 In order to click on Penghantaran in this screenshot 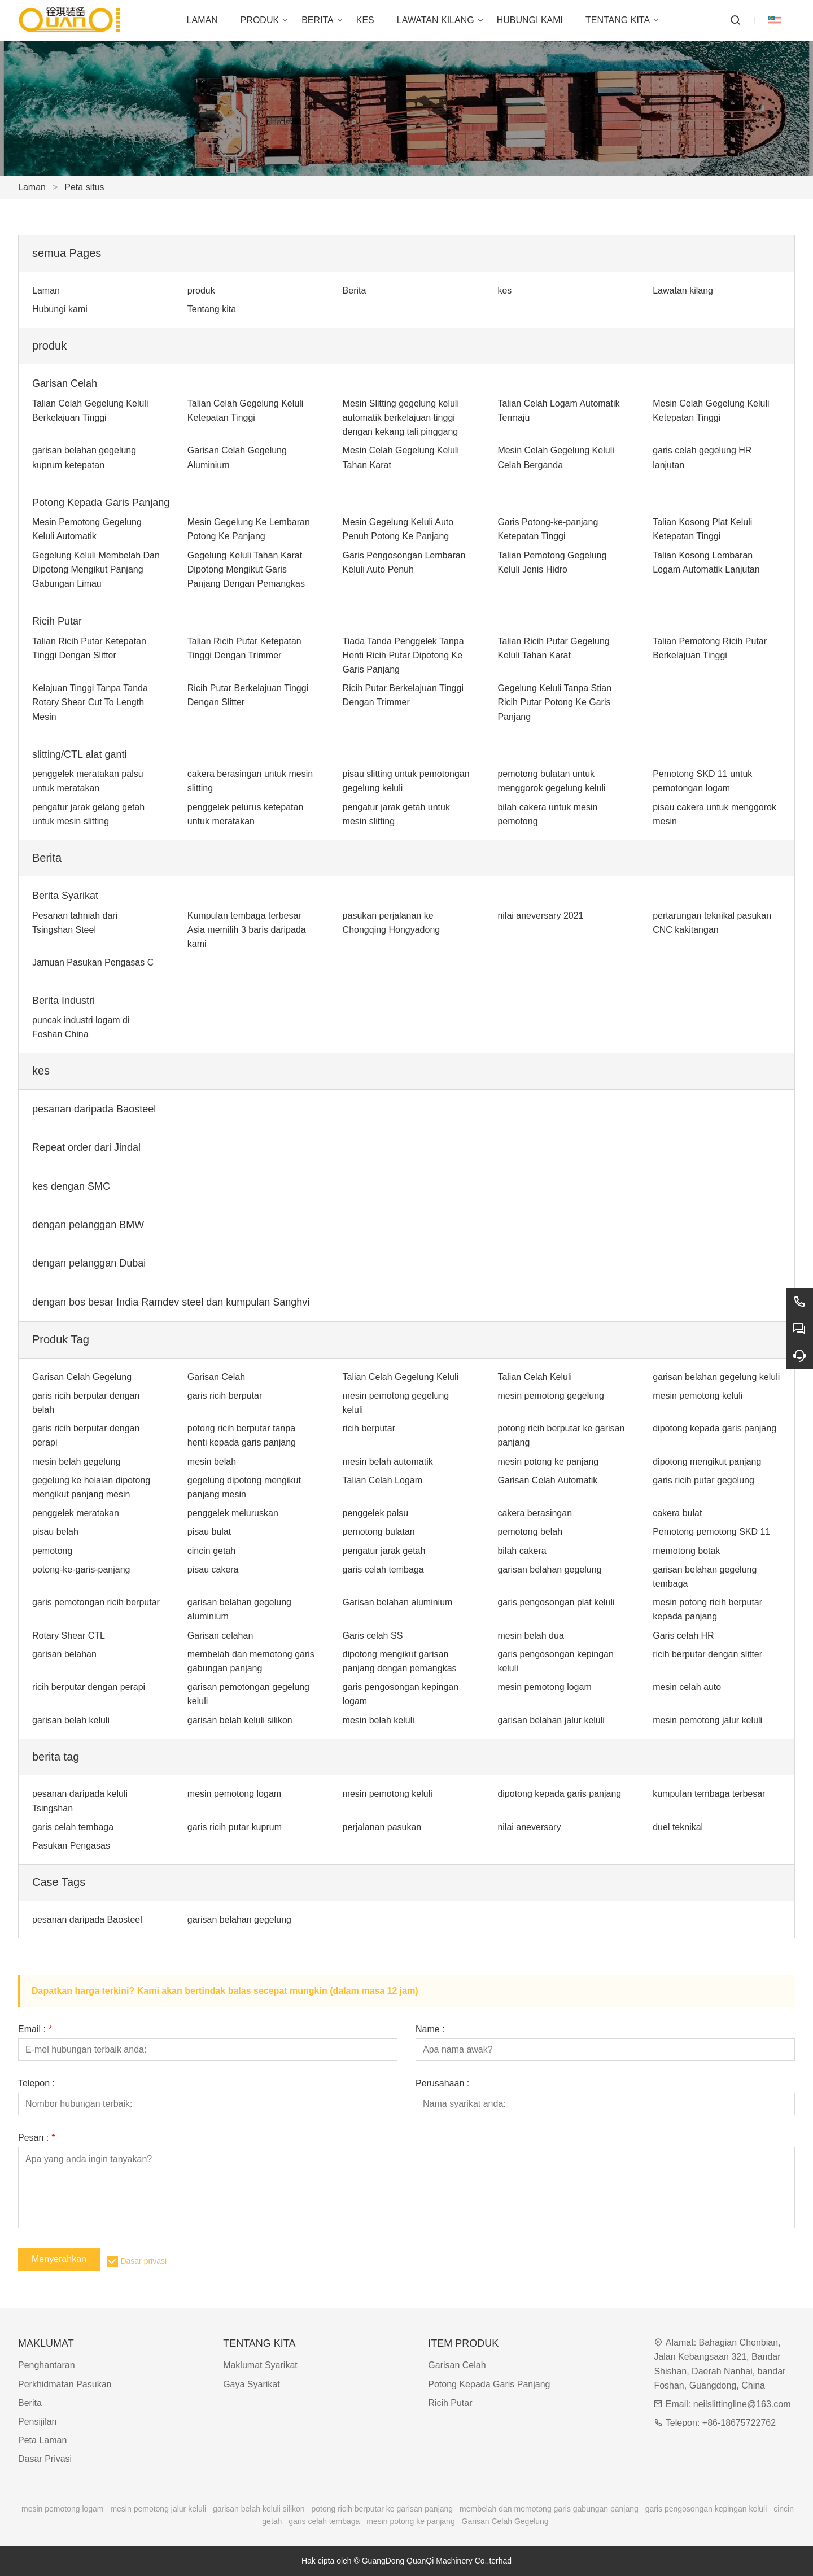, I will do `click(46, 2365)`.